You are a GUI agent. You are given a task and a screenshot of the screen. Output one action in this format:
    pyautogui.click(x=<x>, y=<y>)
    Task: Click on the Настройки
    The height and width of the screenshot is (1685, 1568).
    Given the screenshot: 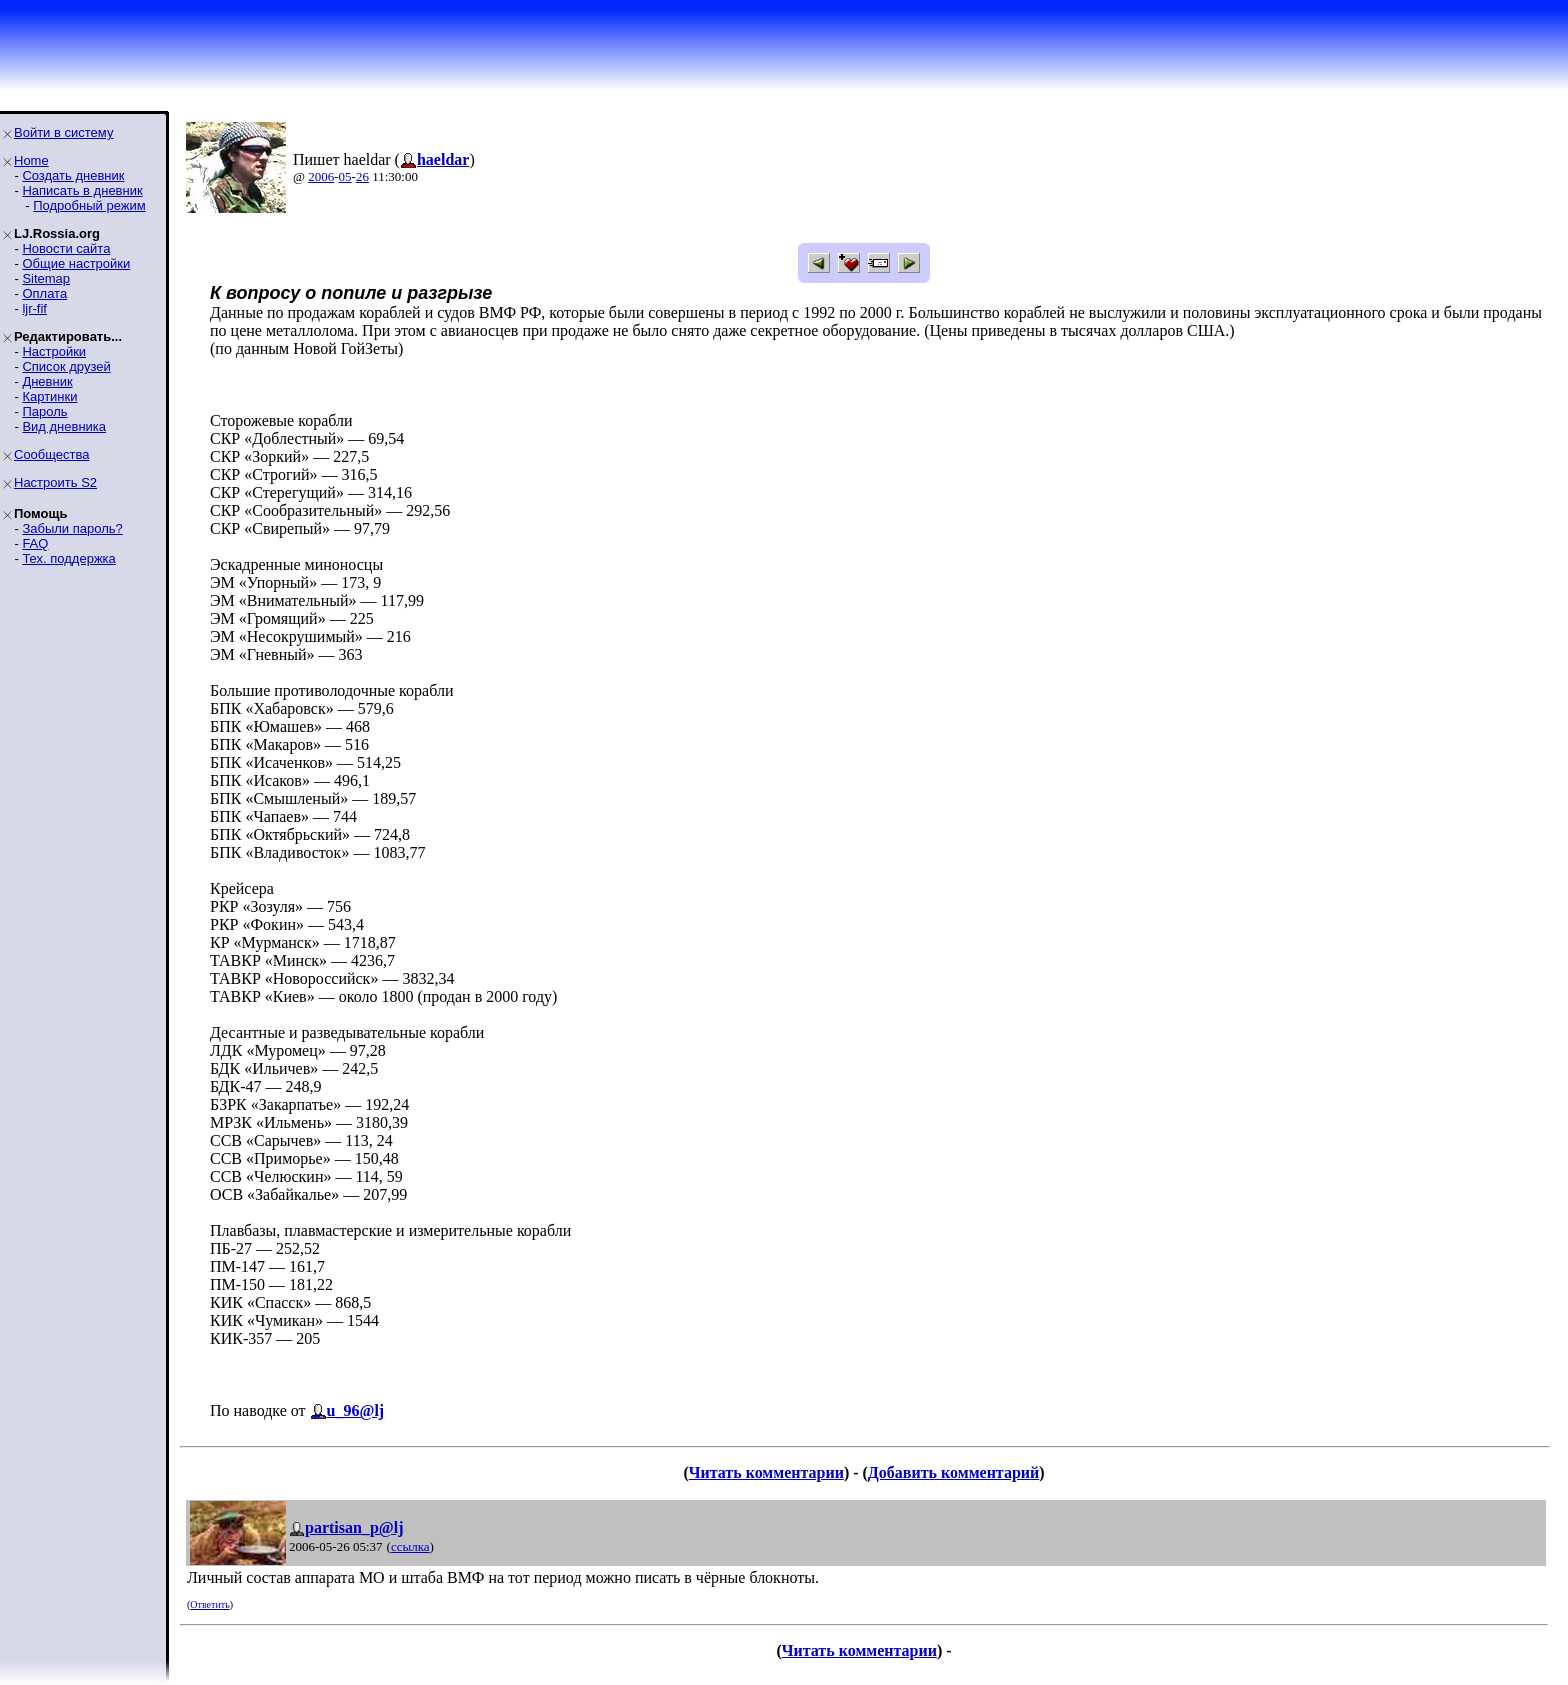 What is the action you would take?
    pyautogui.click(x=54, y=351)
    